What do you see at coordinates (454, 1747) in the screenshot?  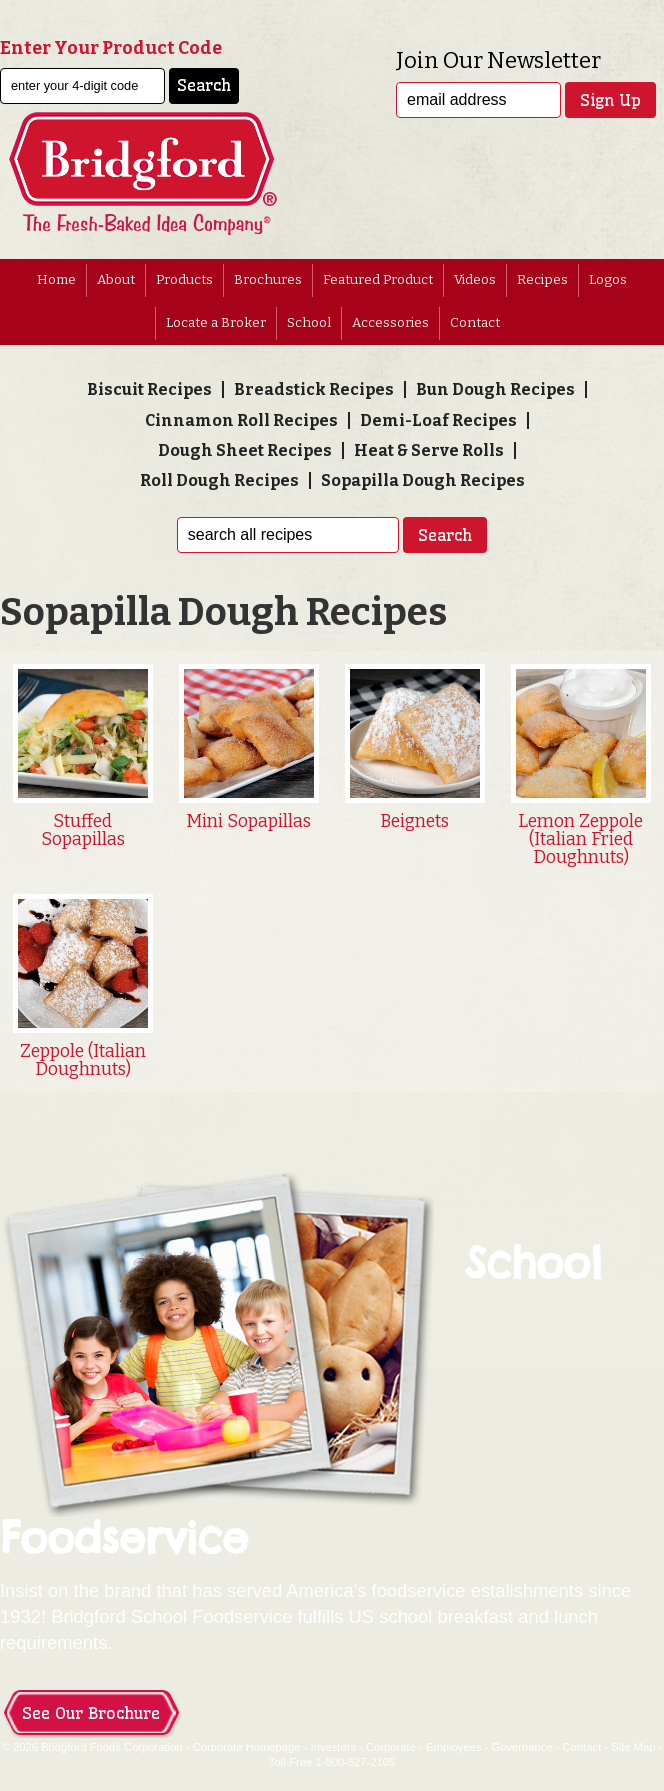 I see `Employees` at bounding box center [454, 1747].